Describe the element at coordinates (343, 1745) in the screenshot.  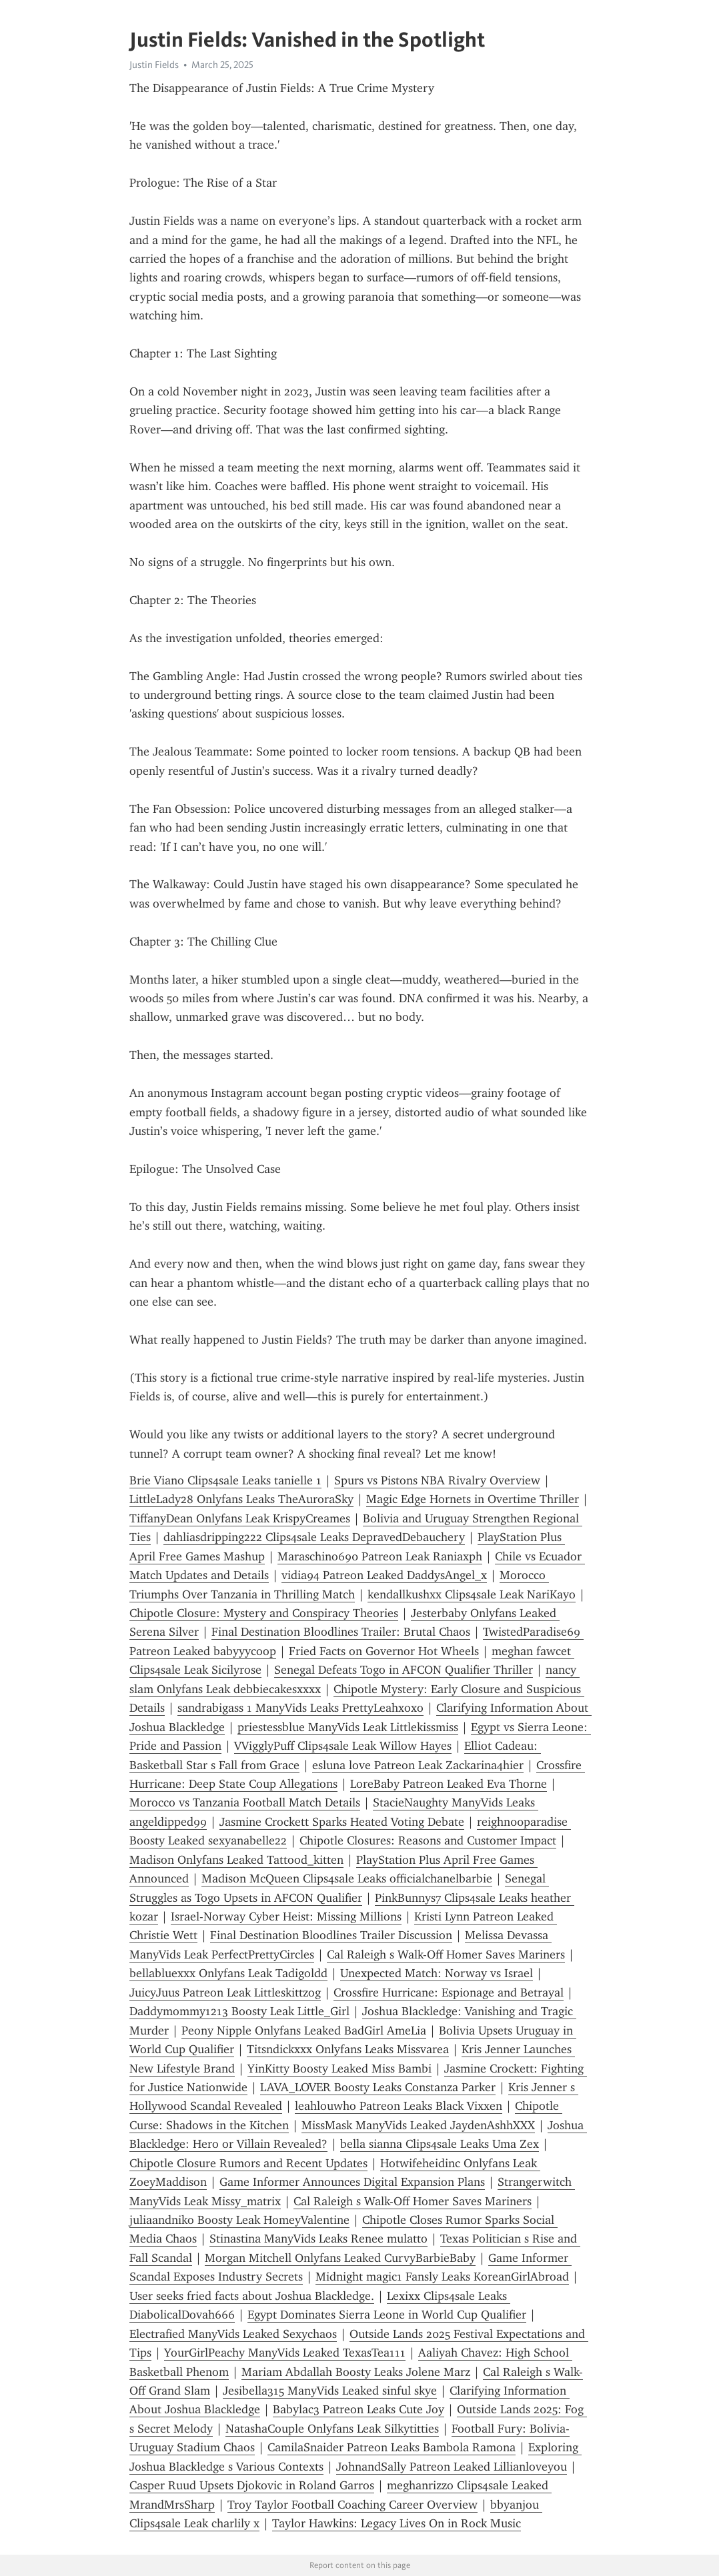
I see `VVigglyPuff Clips4sale Leak Willow Hayes` at that location.